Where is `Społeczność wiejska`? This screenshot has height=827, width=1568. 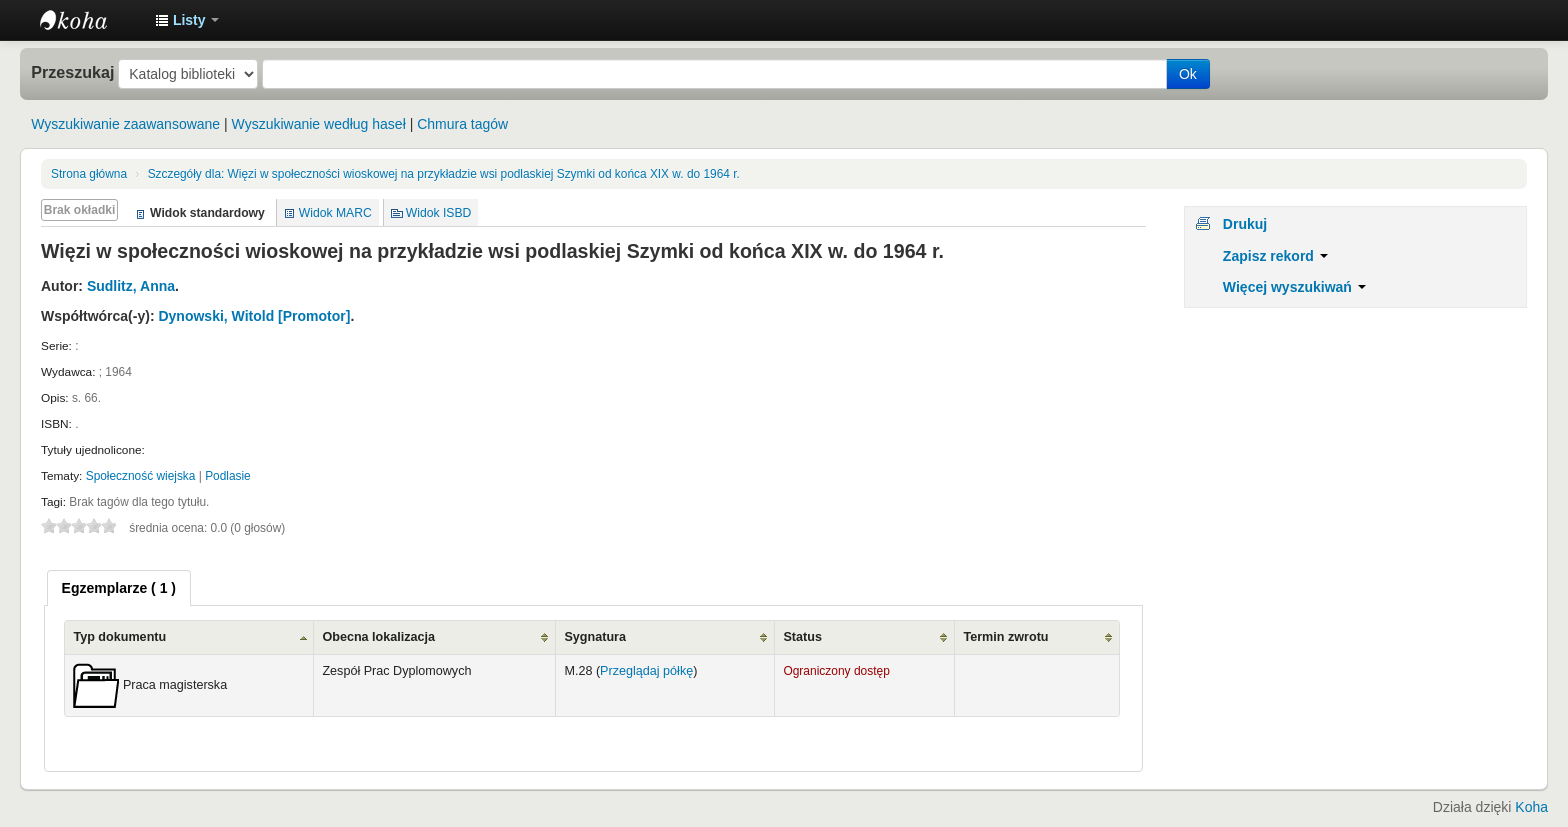 Społeczność wiejska is located at coordinates (141, 476).